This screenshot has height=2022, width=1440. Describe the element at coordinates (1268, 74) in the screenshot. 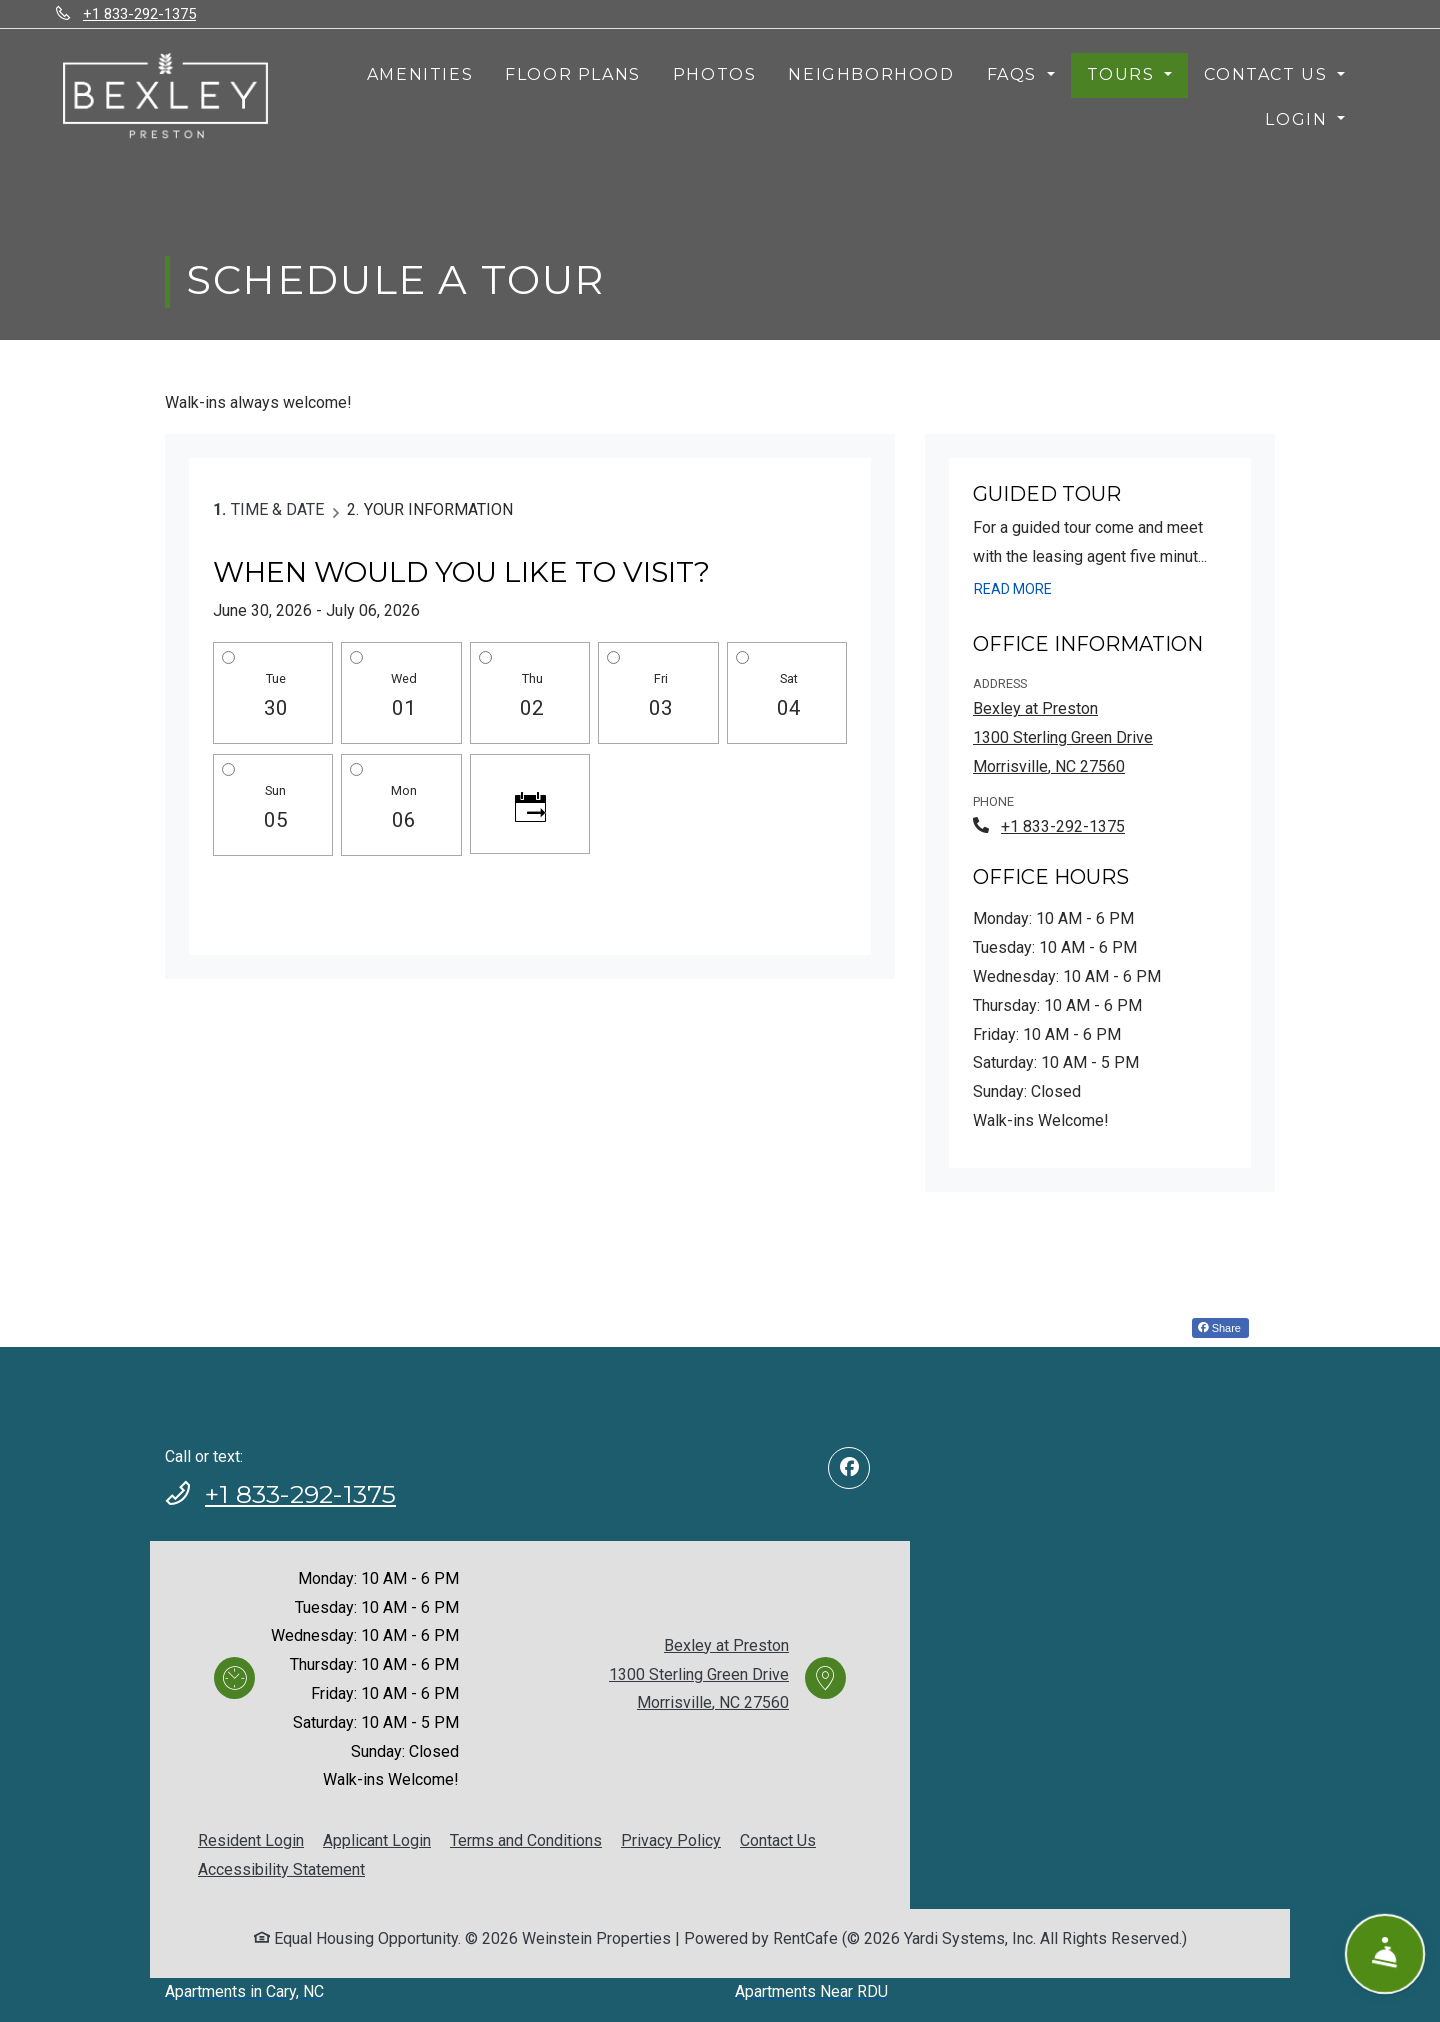

I see `Contact Us [button]` at that location.